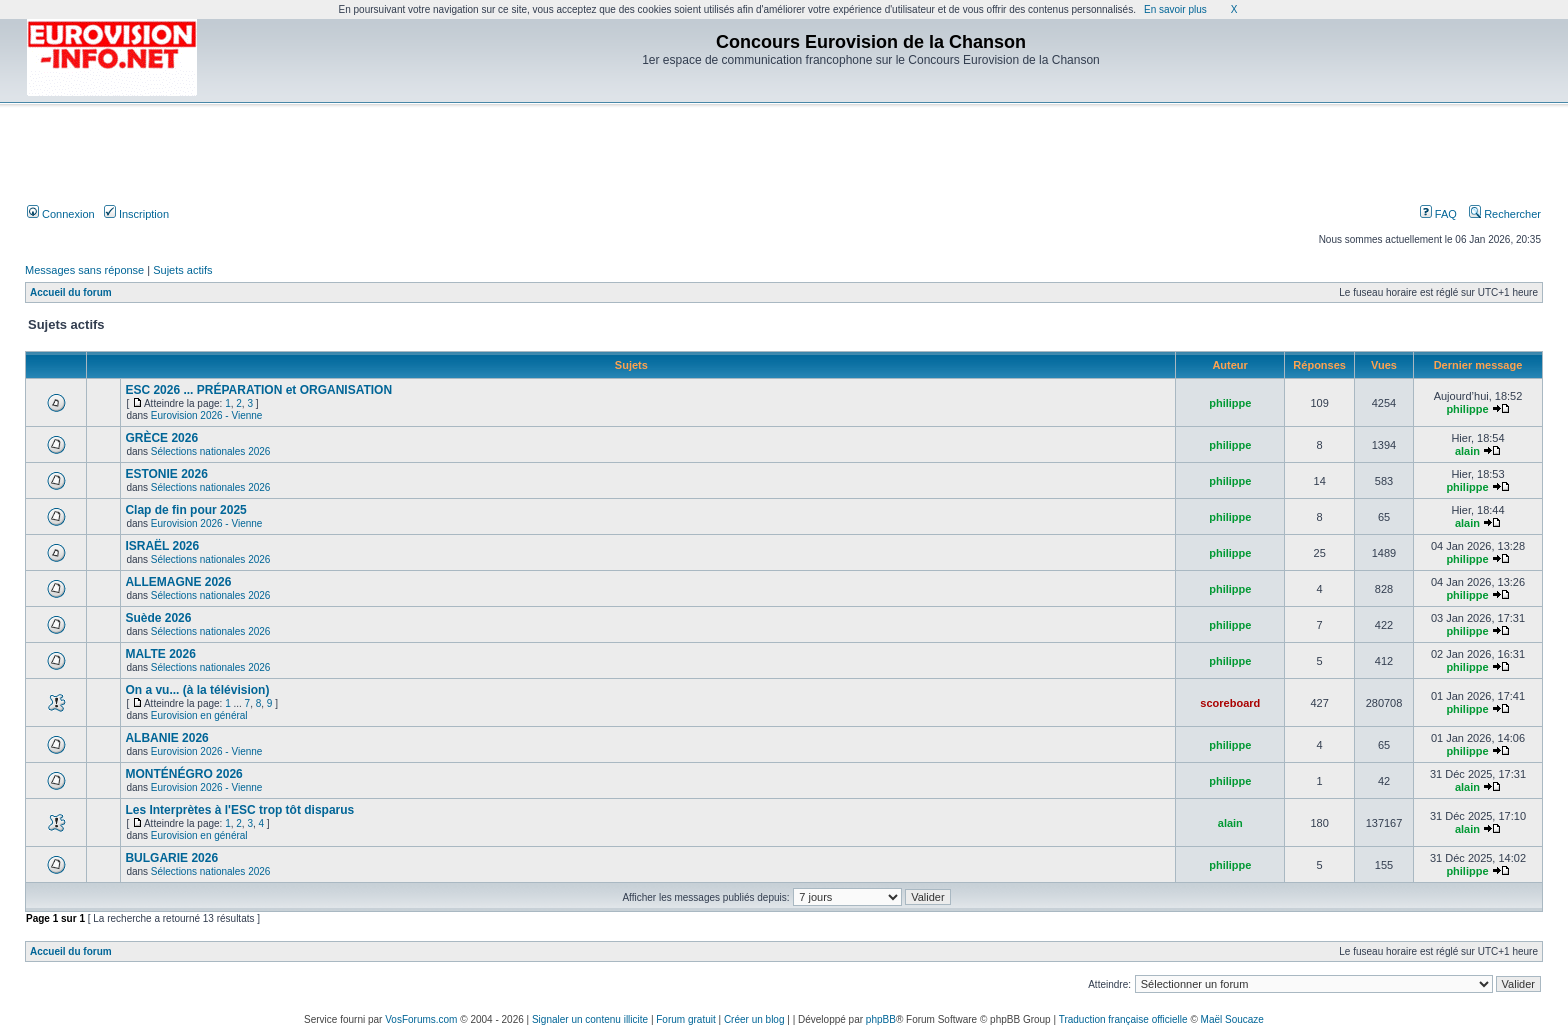 The height and width of the screenshot is (1025, 1568). Describe the element at coordinates (158, 618) in the screenshot. I see `Suède 2026` at that location.